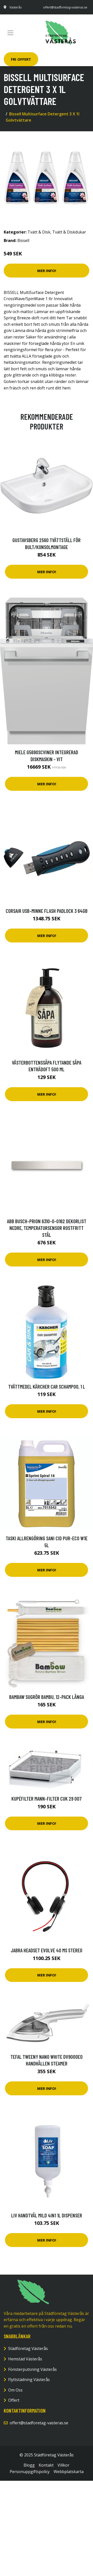  I want to click on Städföretag Västerås, so click(28, 2348).